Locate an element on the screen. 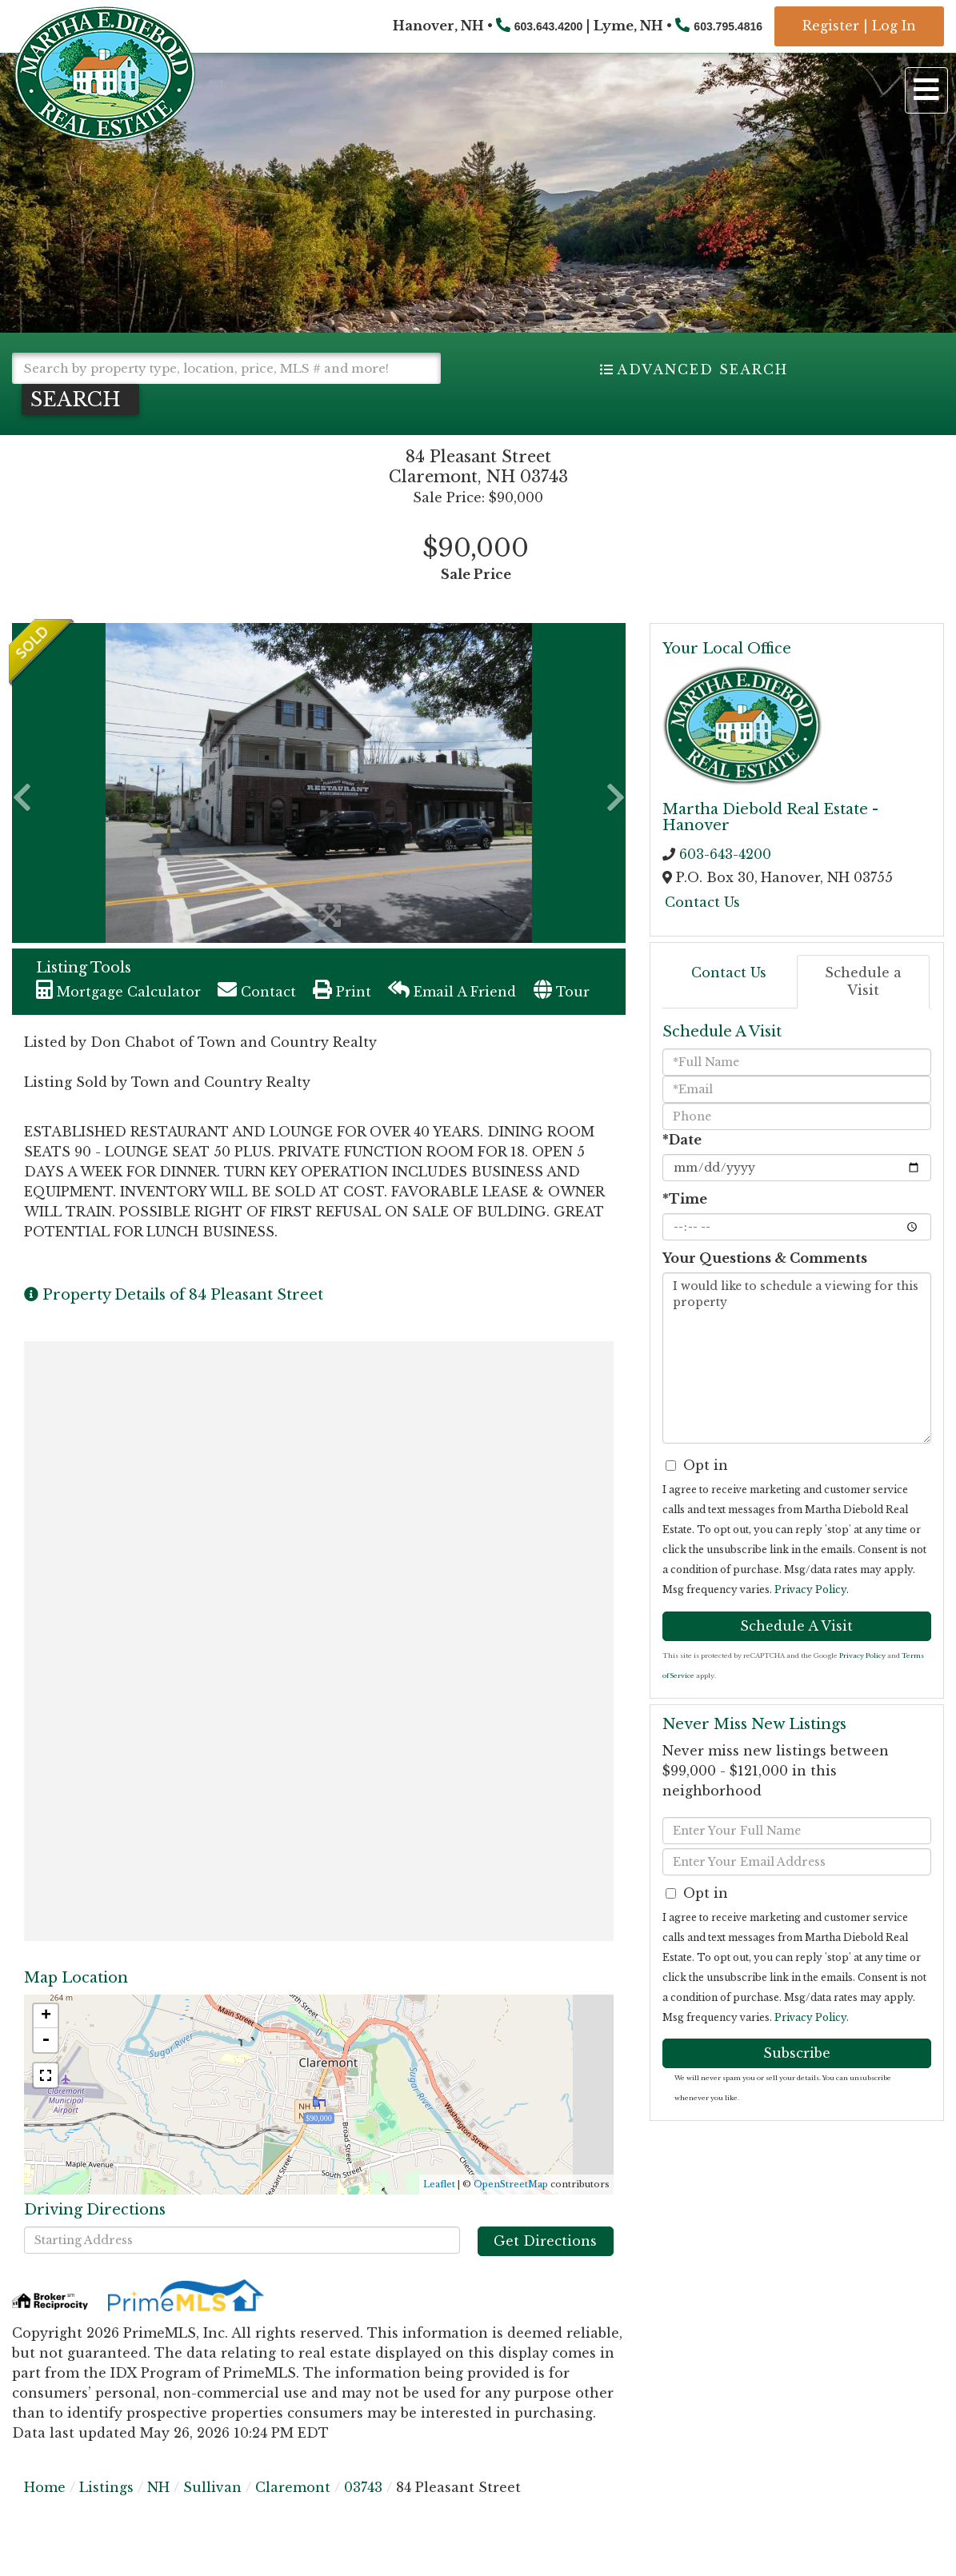  03743 is located at coordinates (363, 2487).